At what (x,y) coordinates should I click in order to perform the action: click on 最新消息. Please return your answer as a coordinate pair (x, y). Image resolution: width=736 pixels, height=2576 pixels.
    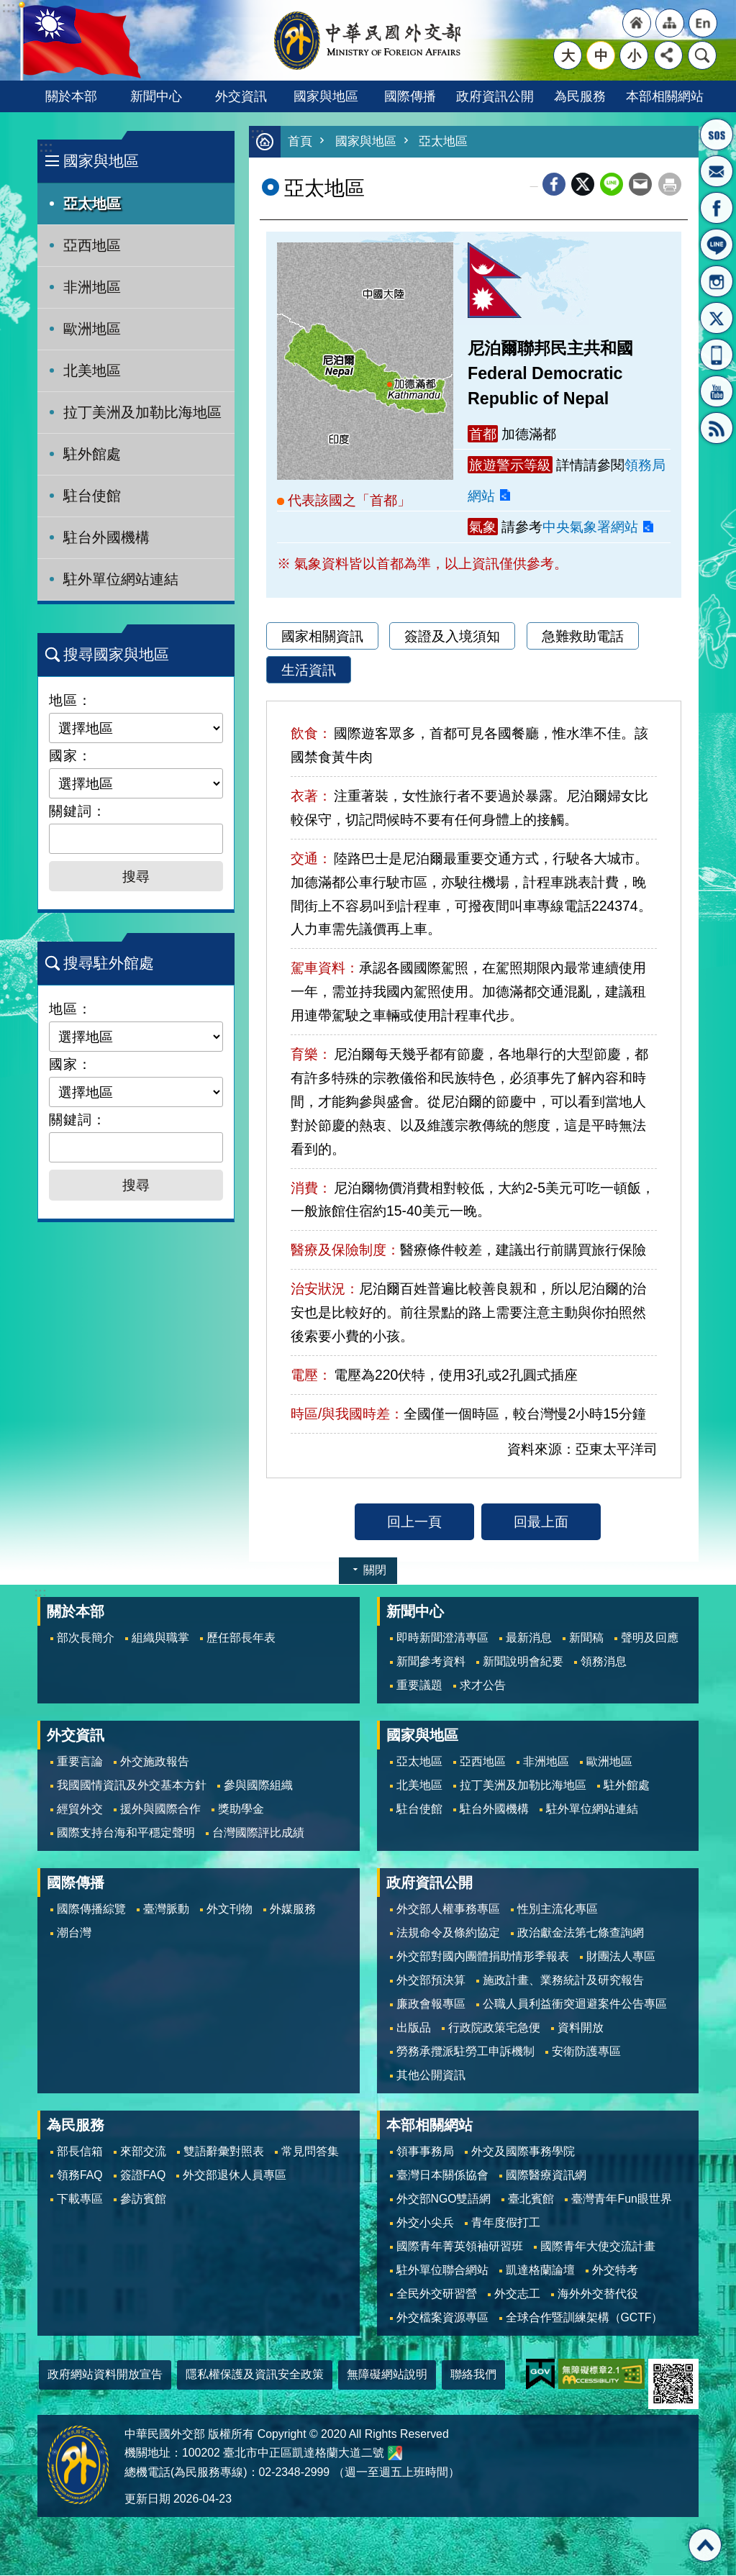
    Looking at the image, I should click on (529, 1638).